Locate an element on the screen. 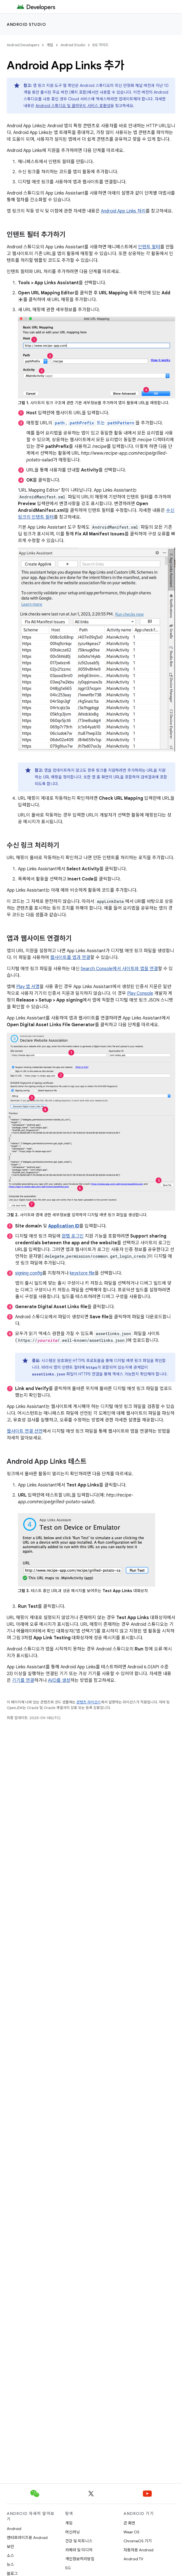  Android Developers is located at coordinates (23, 45).